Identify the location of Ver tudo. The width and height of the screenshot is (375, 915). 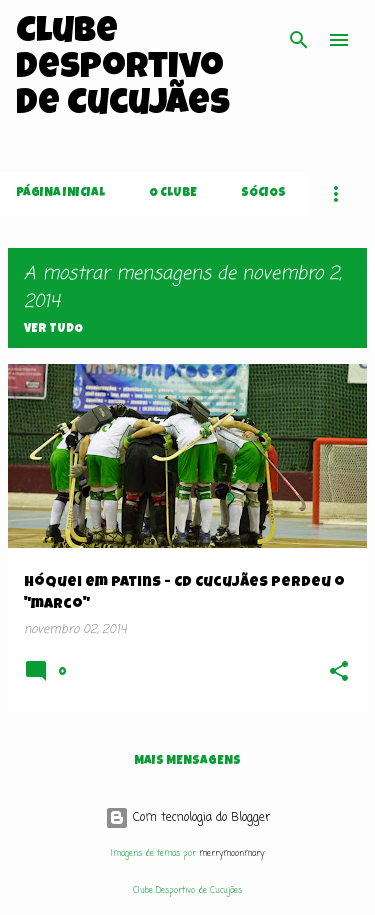
(53, 330).